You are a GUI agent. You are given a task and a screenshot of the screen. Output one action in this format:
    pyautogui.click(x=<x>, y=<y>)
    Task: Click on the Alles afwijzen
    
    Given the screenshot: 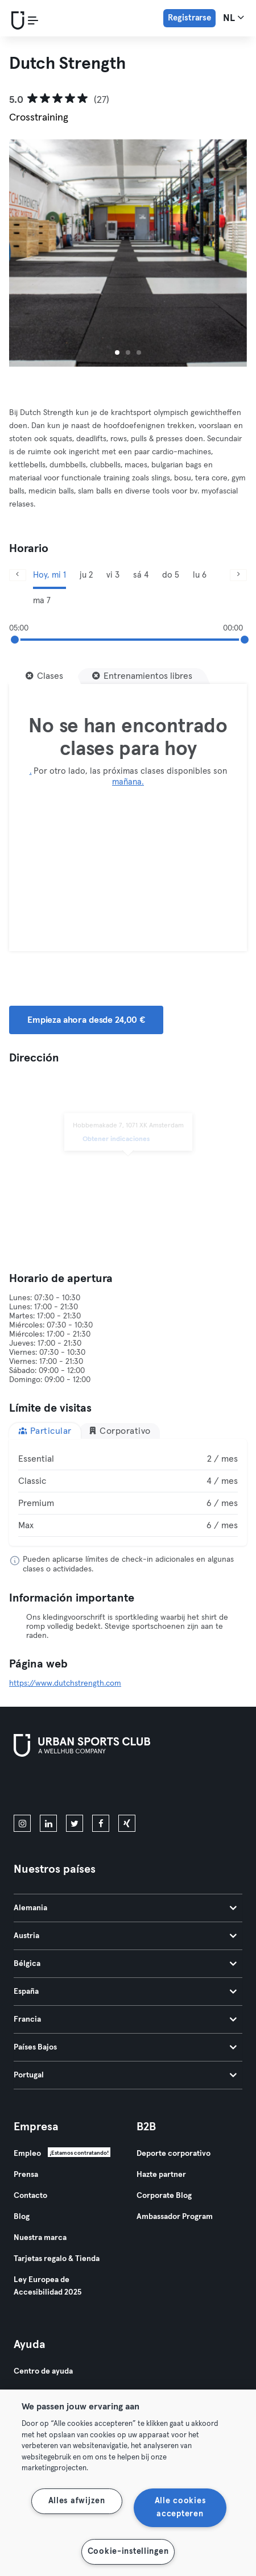 What is the action you would take?
    pyautogui.click(x=76, y=2501)
    